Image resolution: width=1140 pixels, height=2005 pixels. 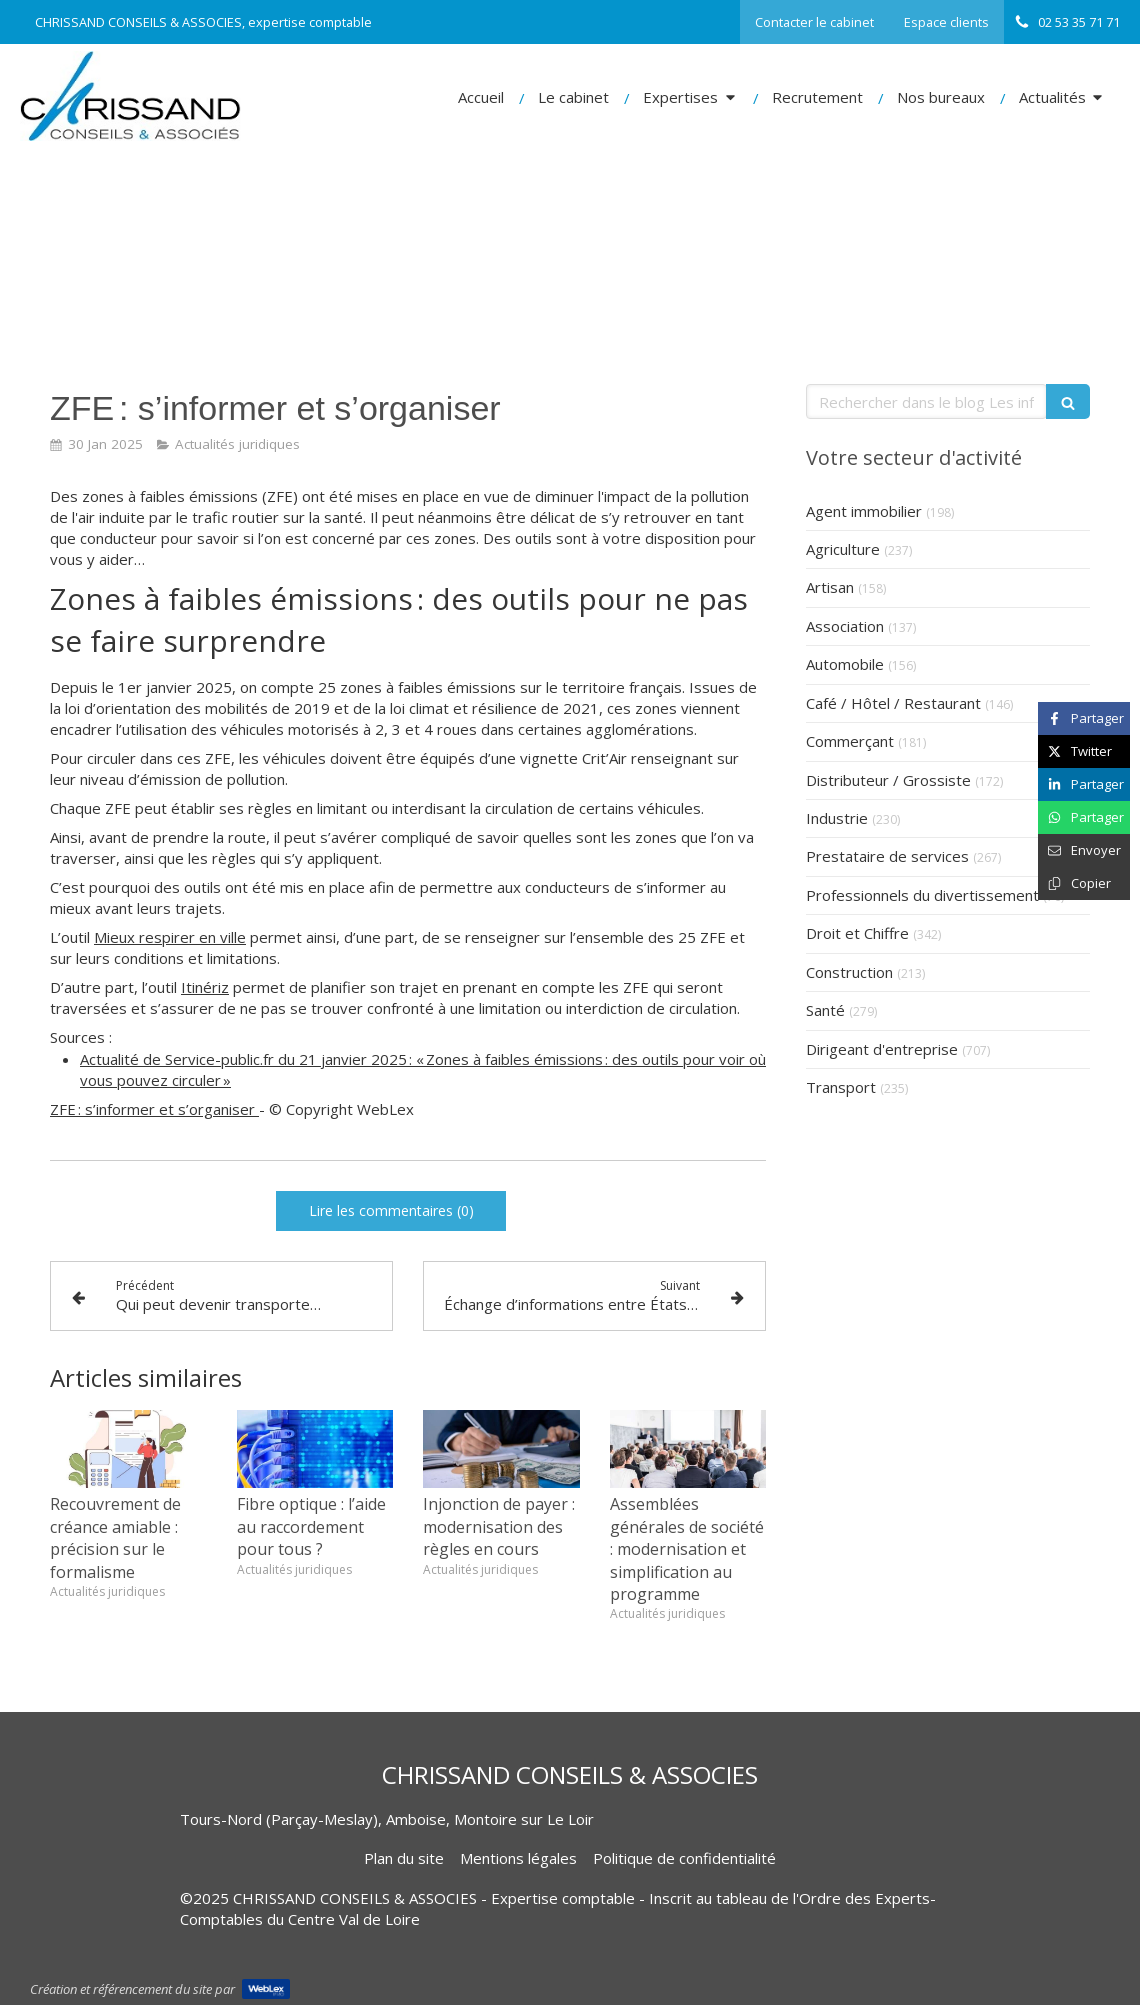 What do you see at coordinates (864, 511) in the screenshot?
I see `Agent immobilier` at bounding box center [864, 511].